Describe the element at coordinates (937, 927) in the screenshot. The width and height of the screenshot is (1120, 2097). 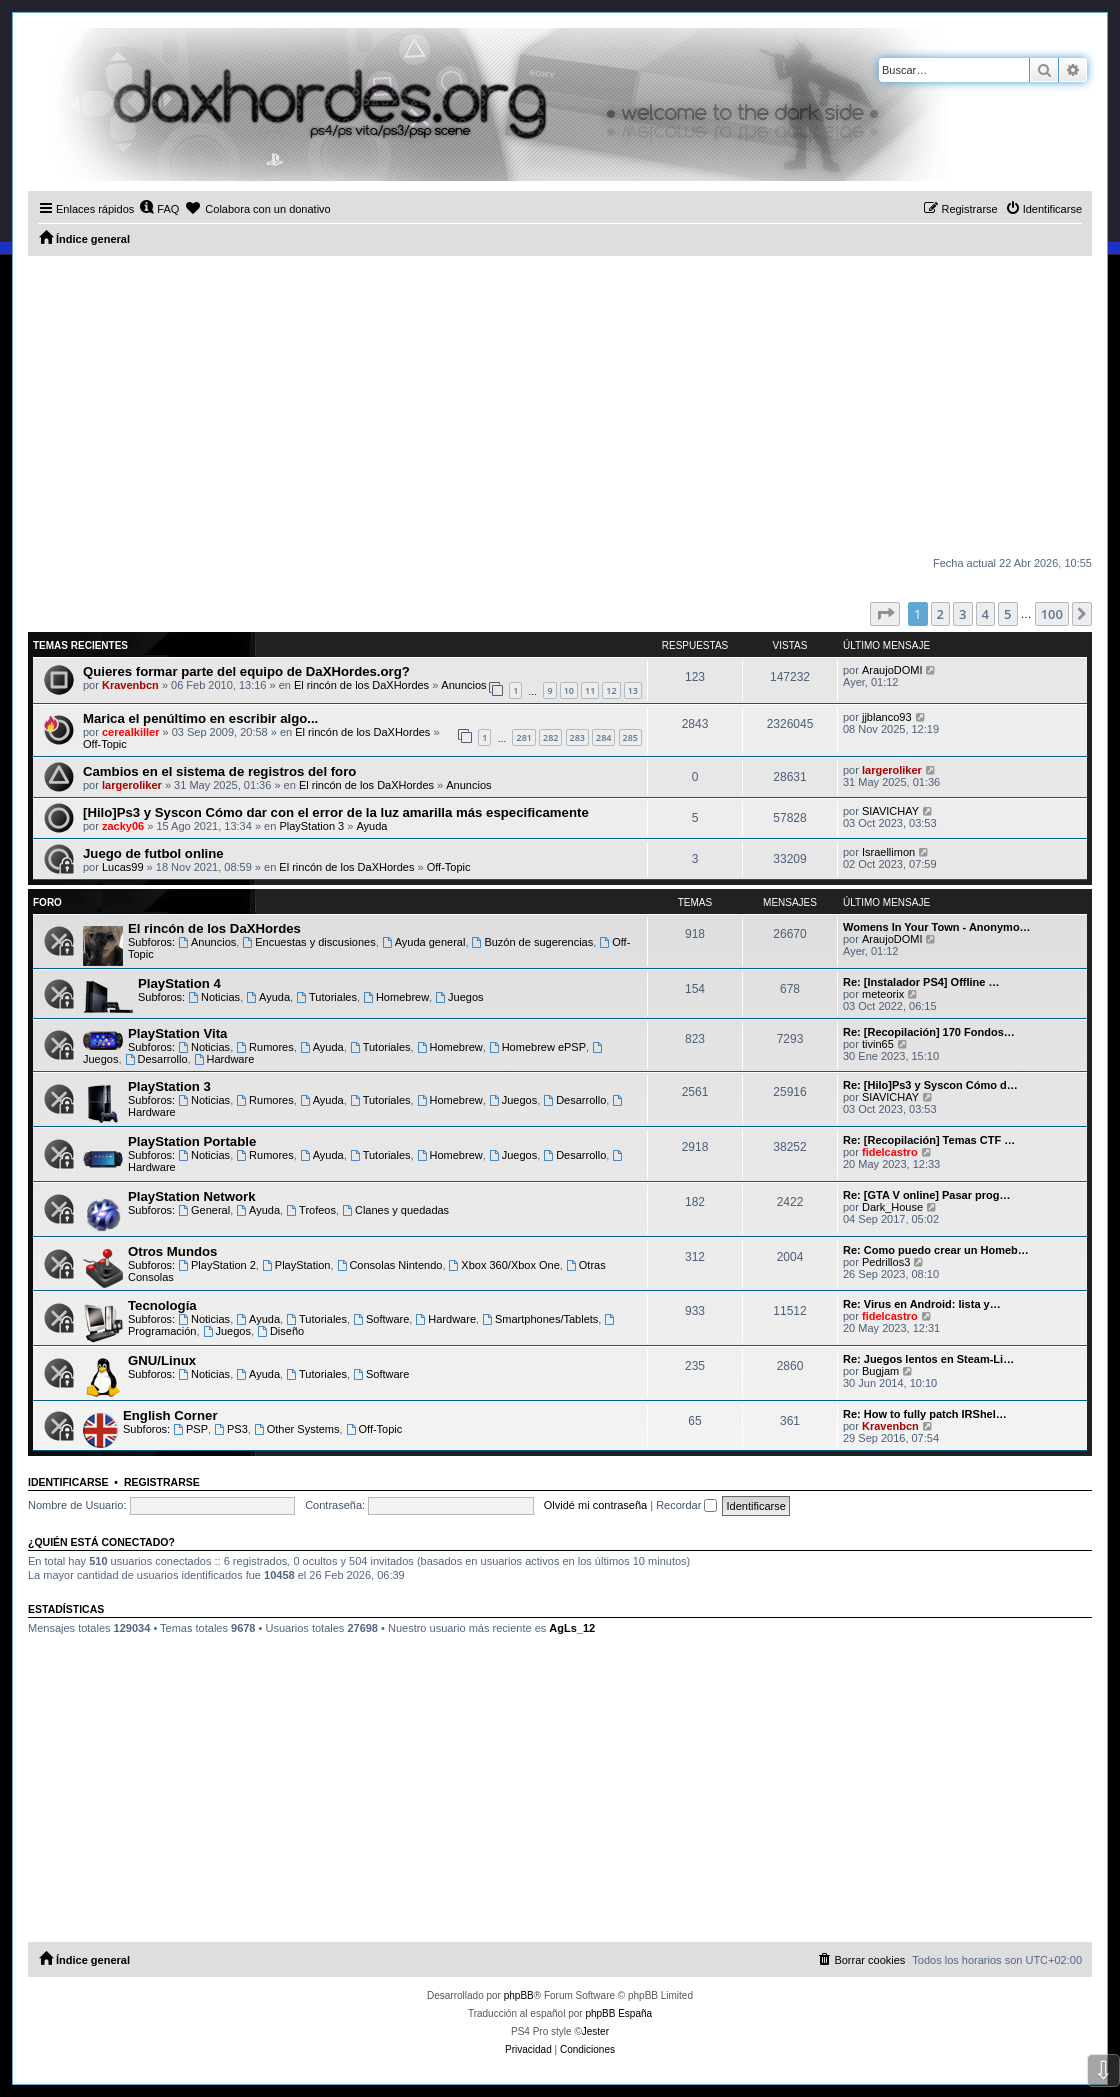
I see `Womens In Your Town - Anonymo…` at that location.